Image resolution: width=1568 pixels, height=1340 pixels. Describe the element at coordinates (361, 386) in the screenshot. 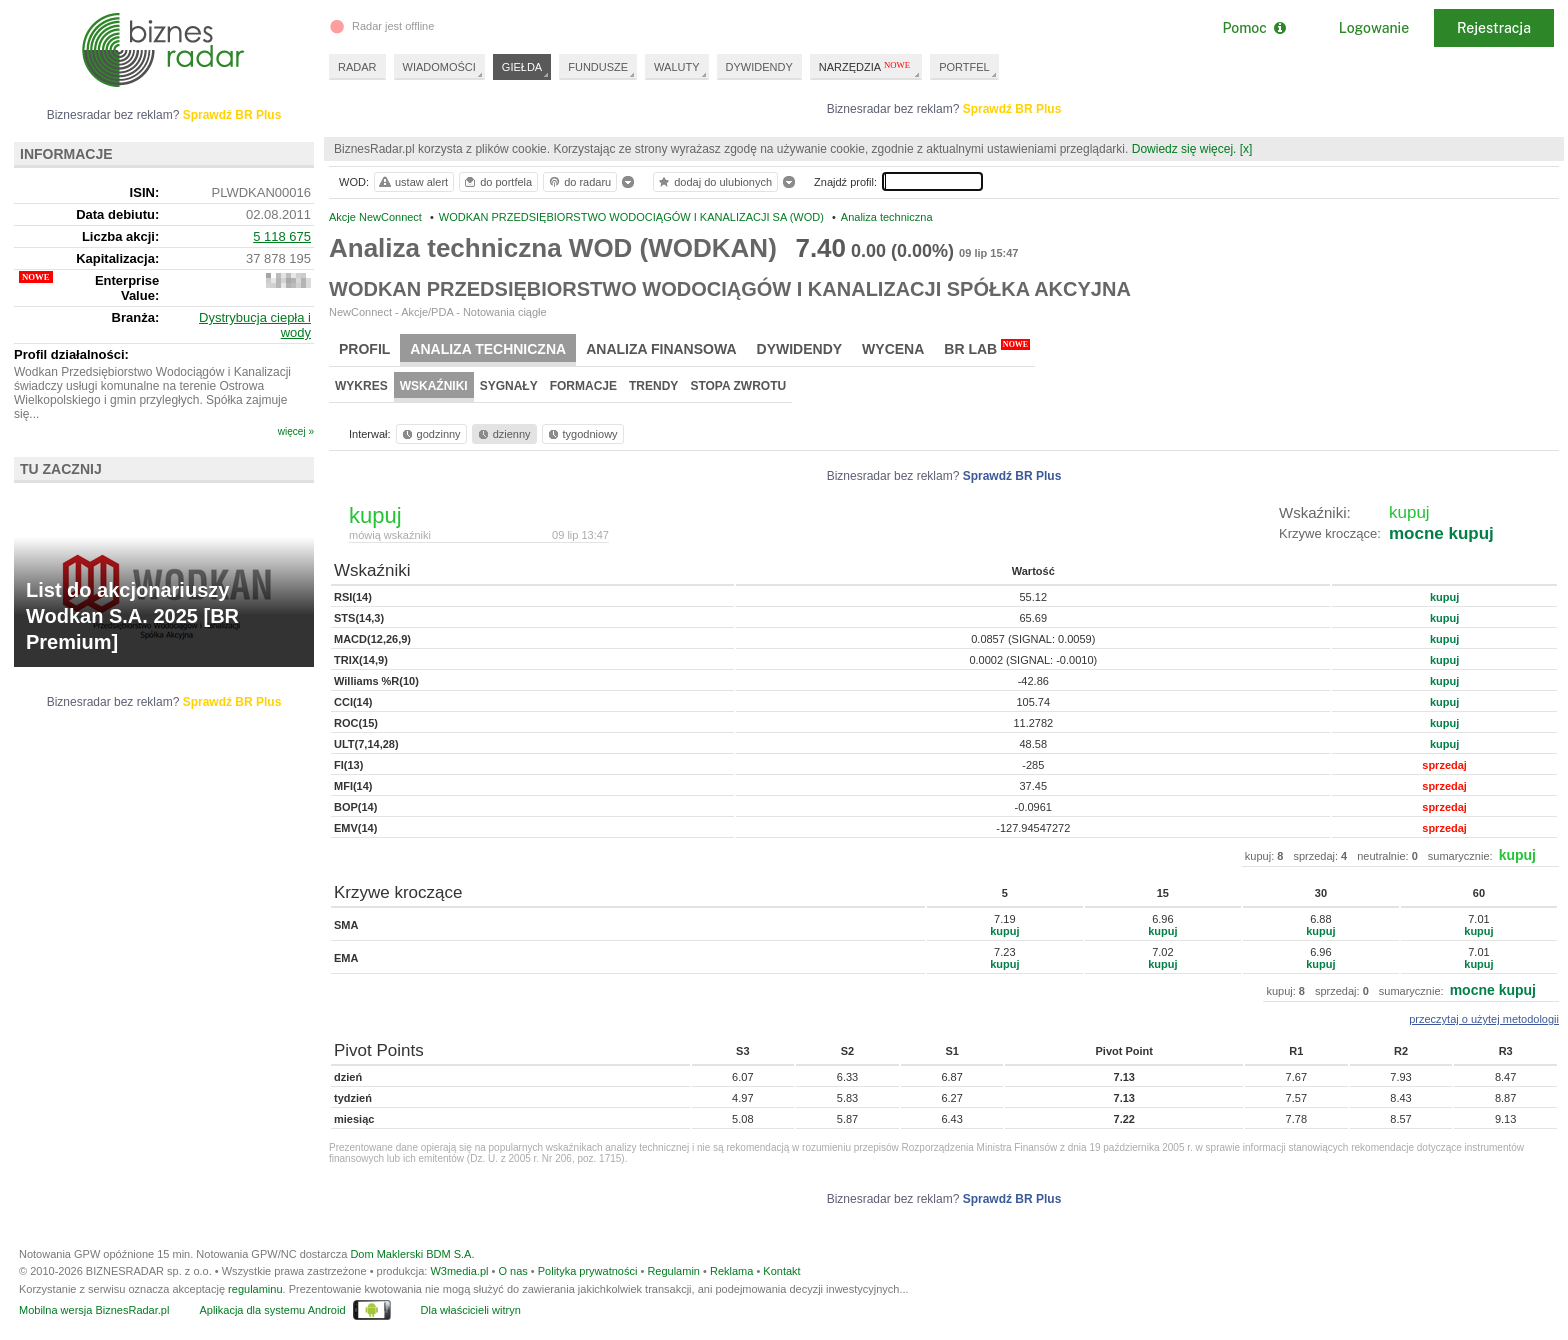

I see `Wykres` at that location.